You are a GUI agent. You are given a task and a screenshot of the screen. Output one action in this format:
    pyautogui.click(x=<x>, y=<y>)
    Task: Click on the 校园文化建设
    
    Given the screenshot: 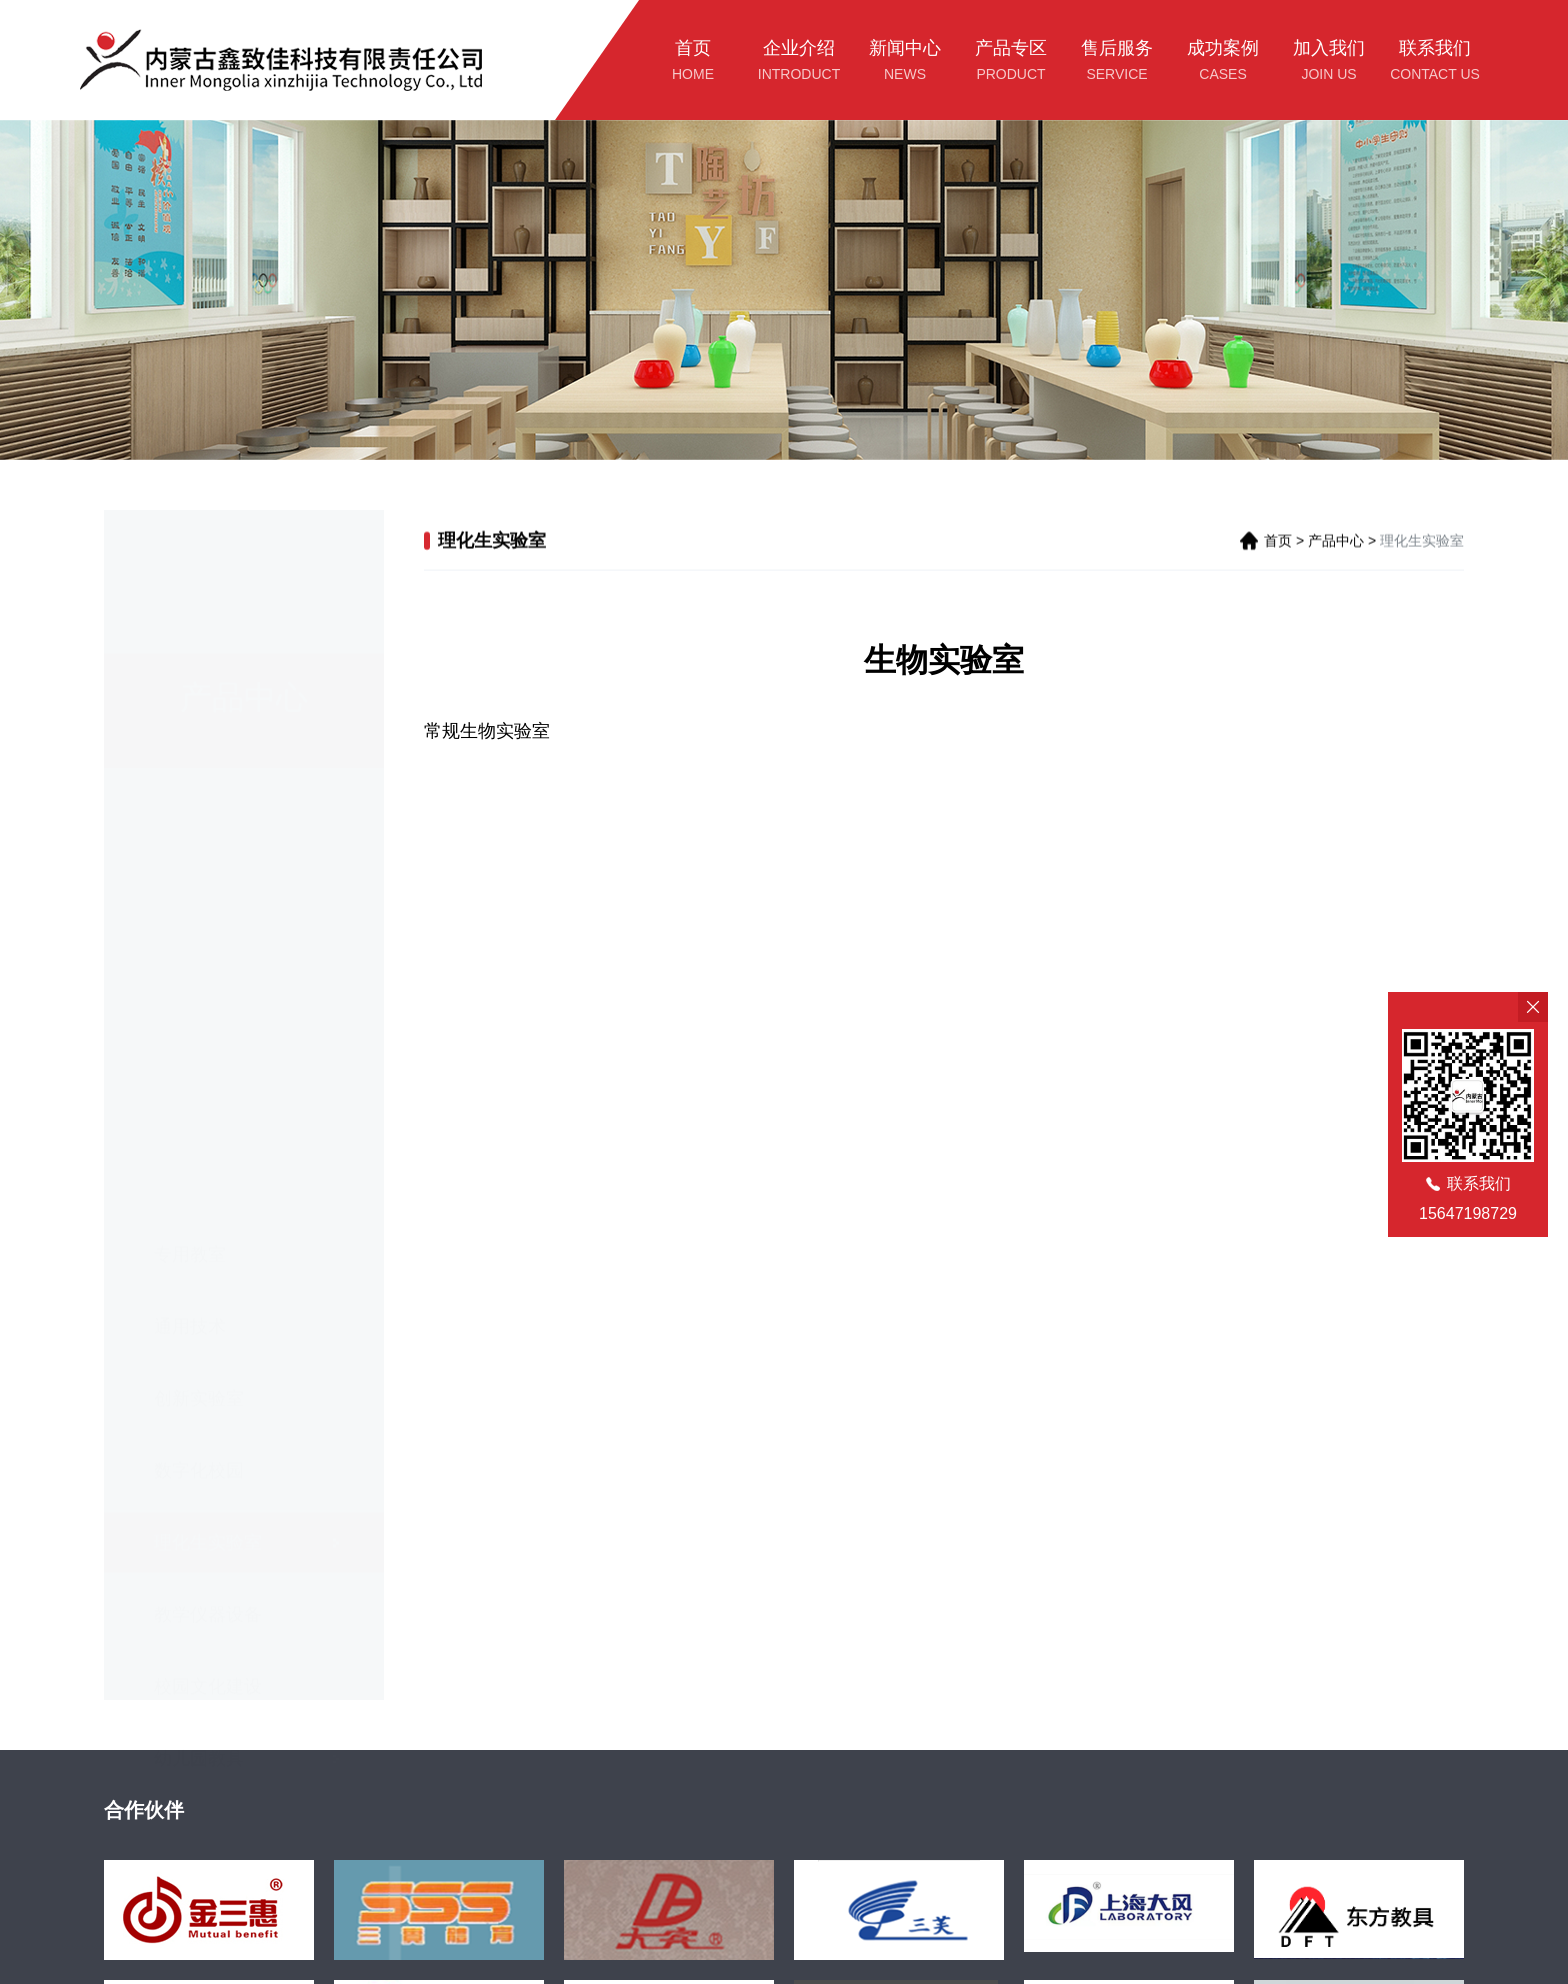 What is the action you would take?
    pyautogui.click(x=208, y=1566)
    